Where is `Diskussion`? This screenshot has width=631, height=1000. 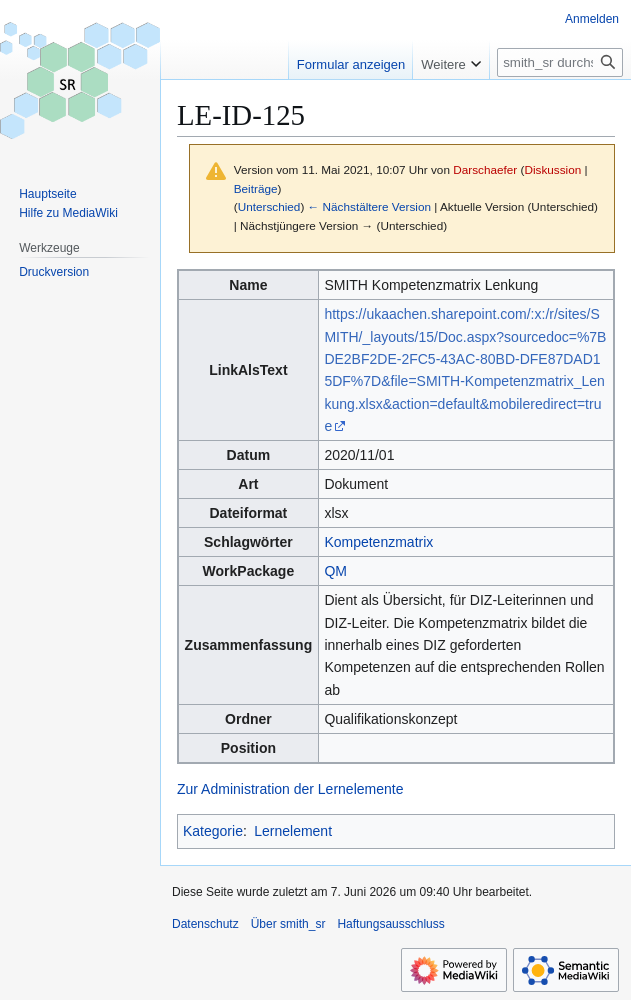
Diskussion is located at coordinates (552, 169).